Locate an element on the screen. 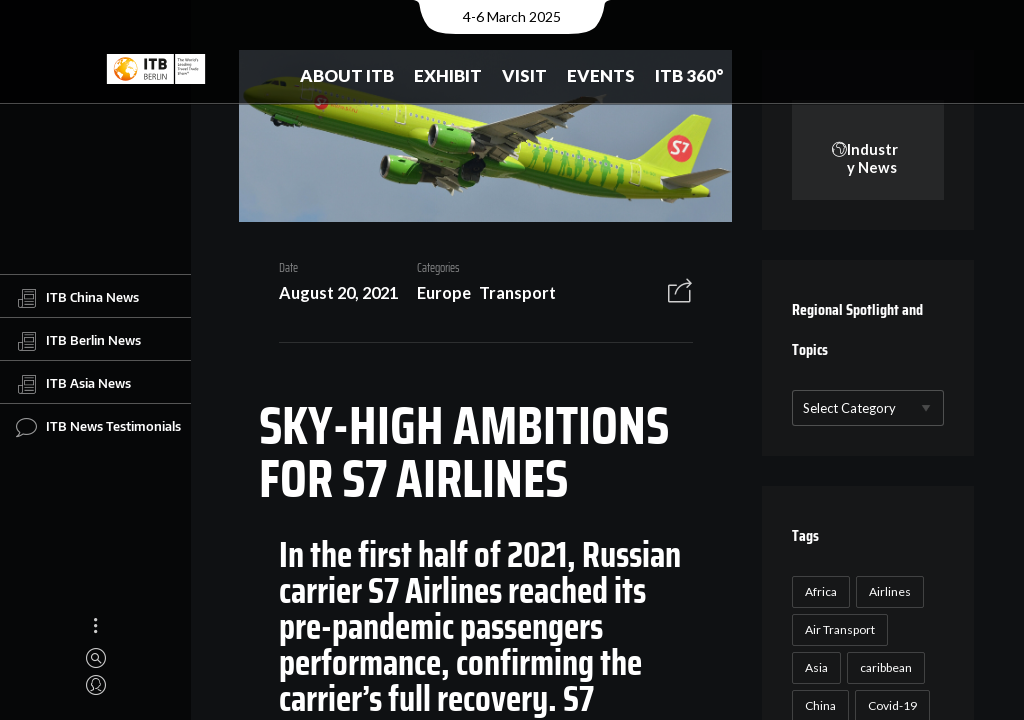 The image size is (1024, 720). ITB China News is located at coordinates (77, 298).